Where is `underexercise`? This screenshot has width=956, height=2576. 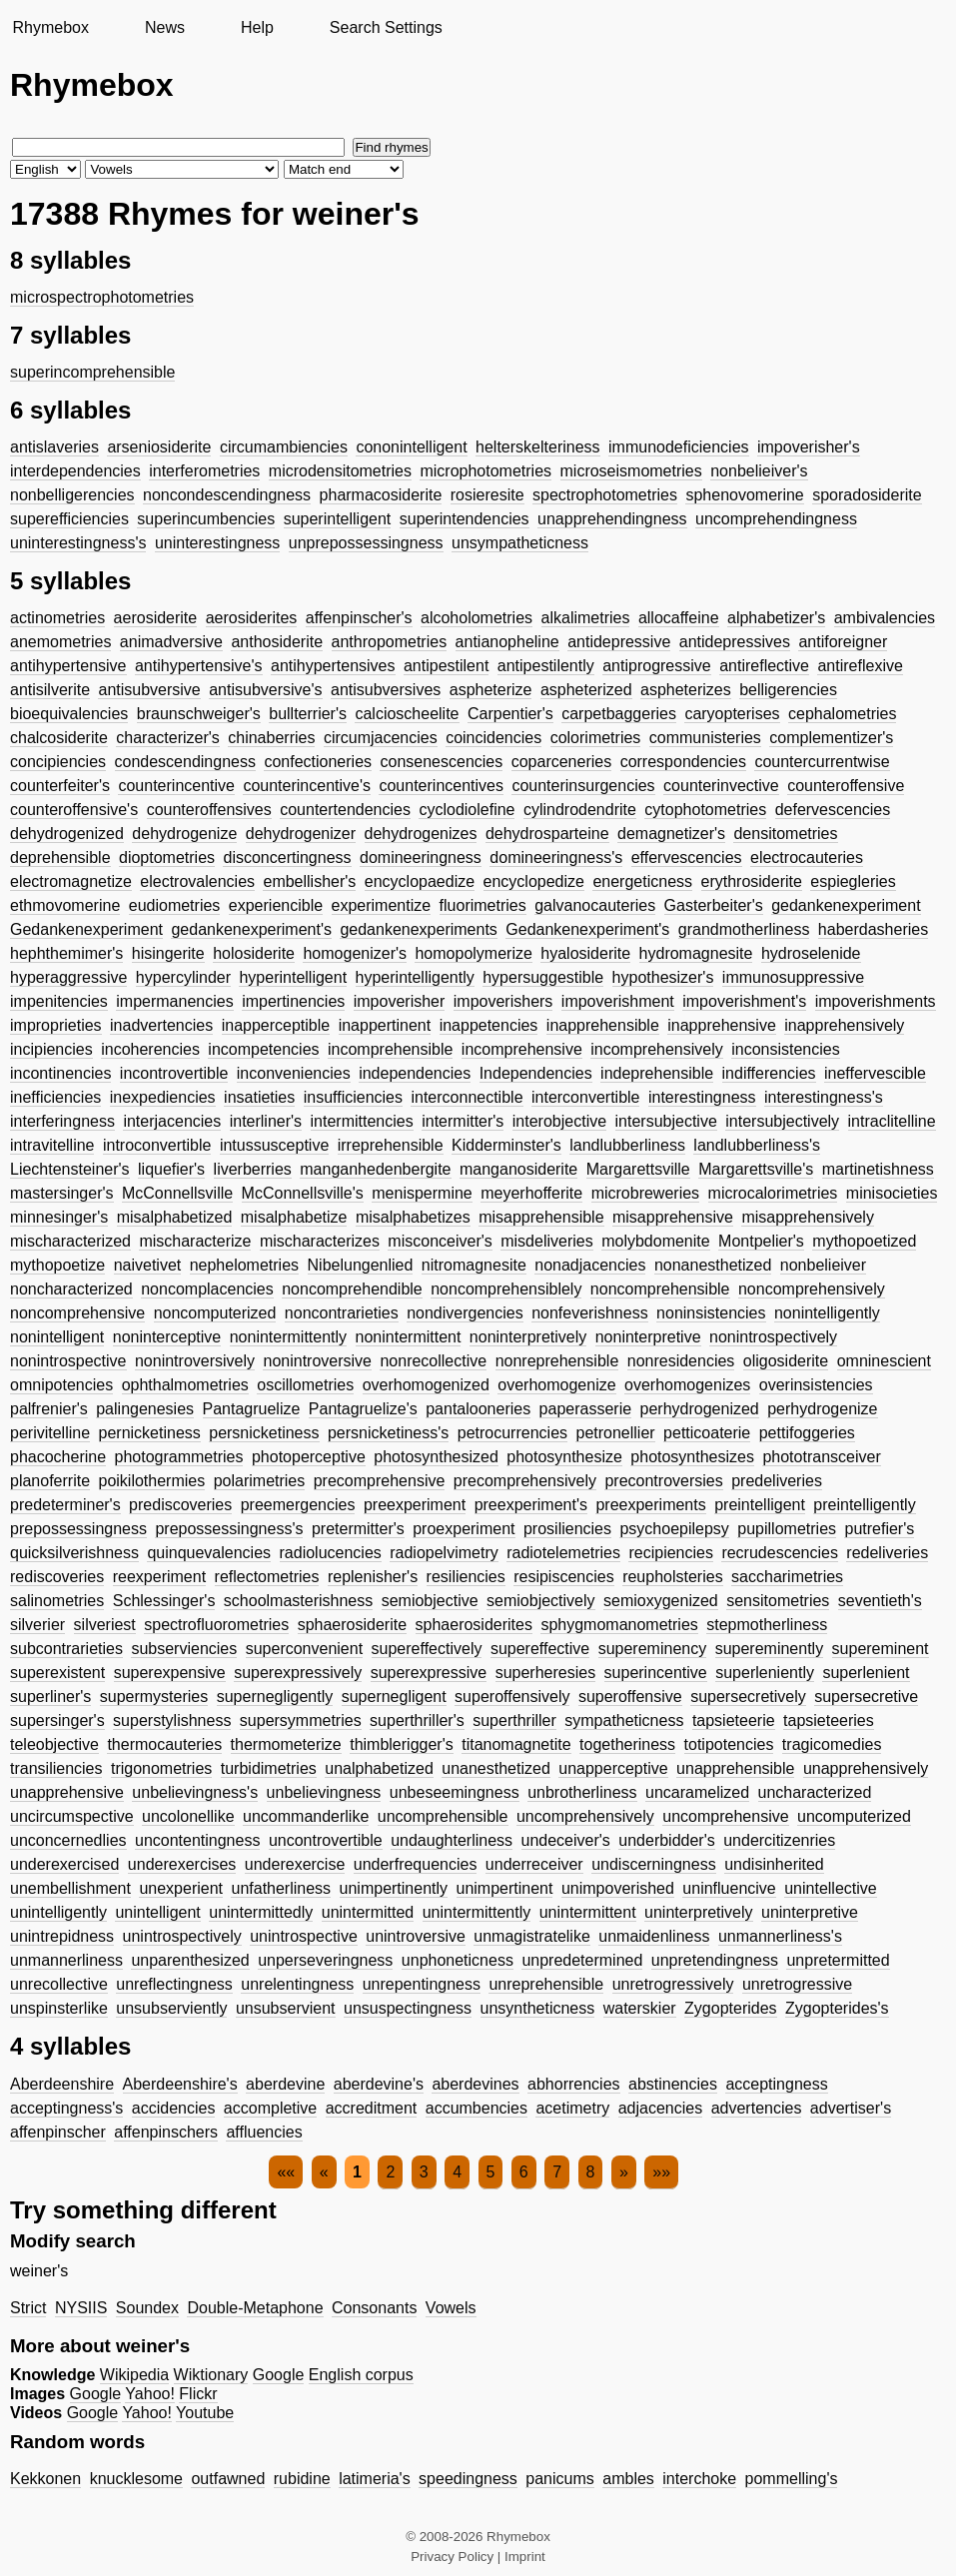 underexercise is located at coordinates (295, 1864).